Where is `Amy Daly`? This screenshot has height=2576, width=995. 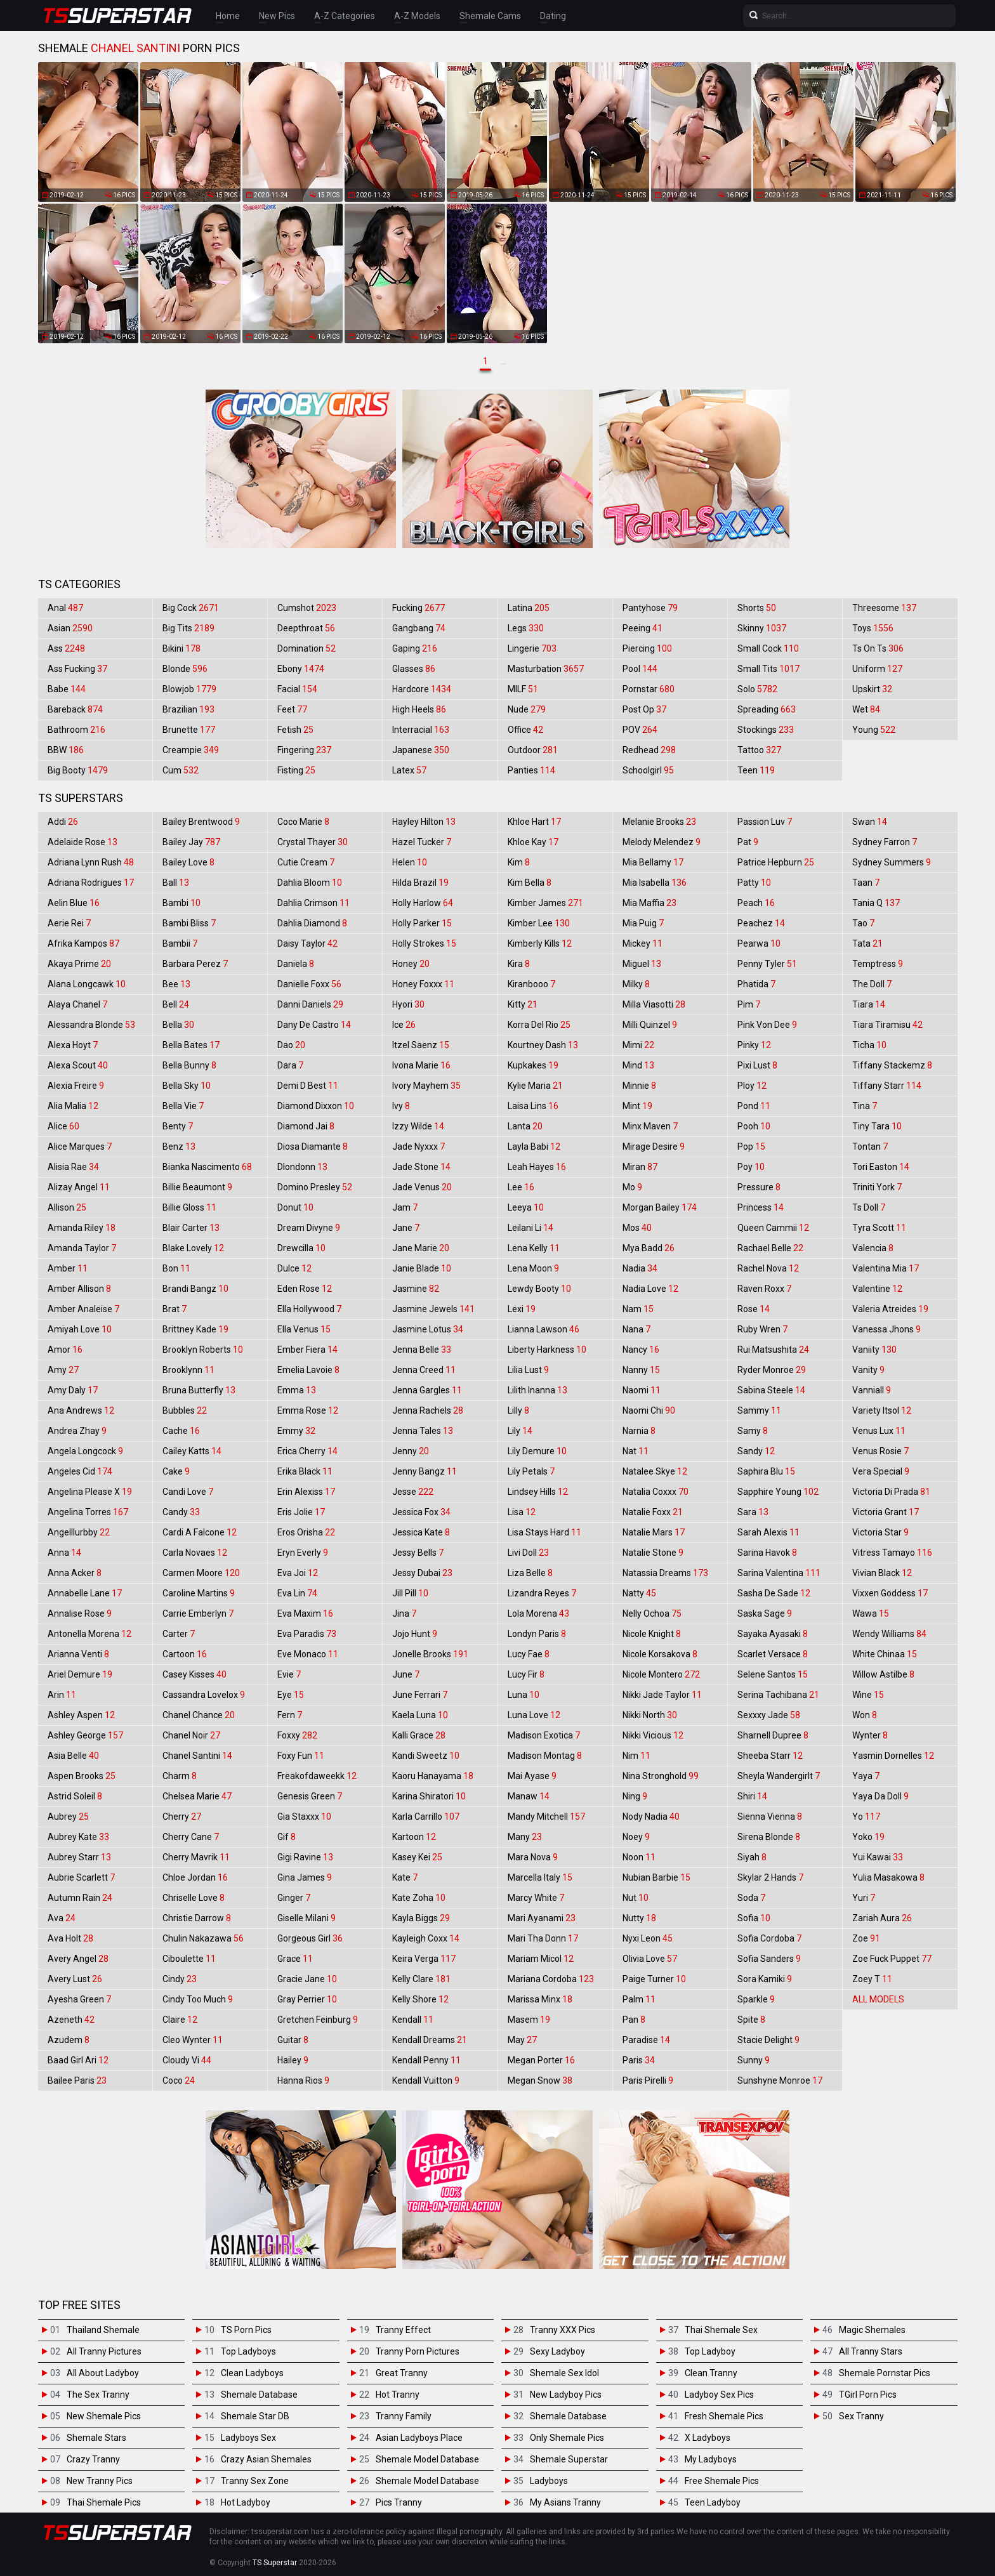 Amy Daly is located at coordinates (73, 1390).